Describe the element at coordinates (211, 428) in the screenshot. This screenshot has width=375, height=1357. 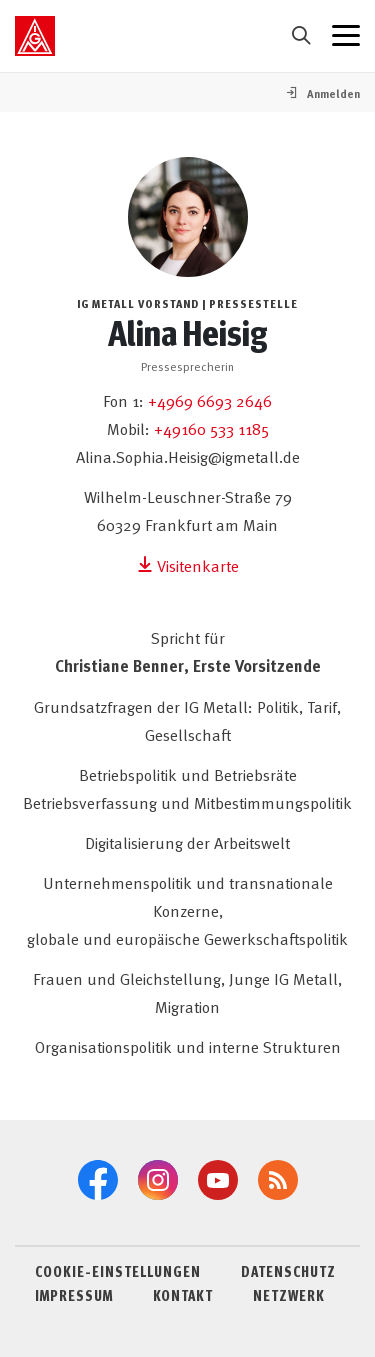
I see `+49160 533 1185` at that location.